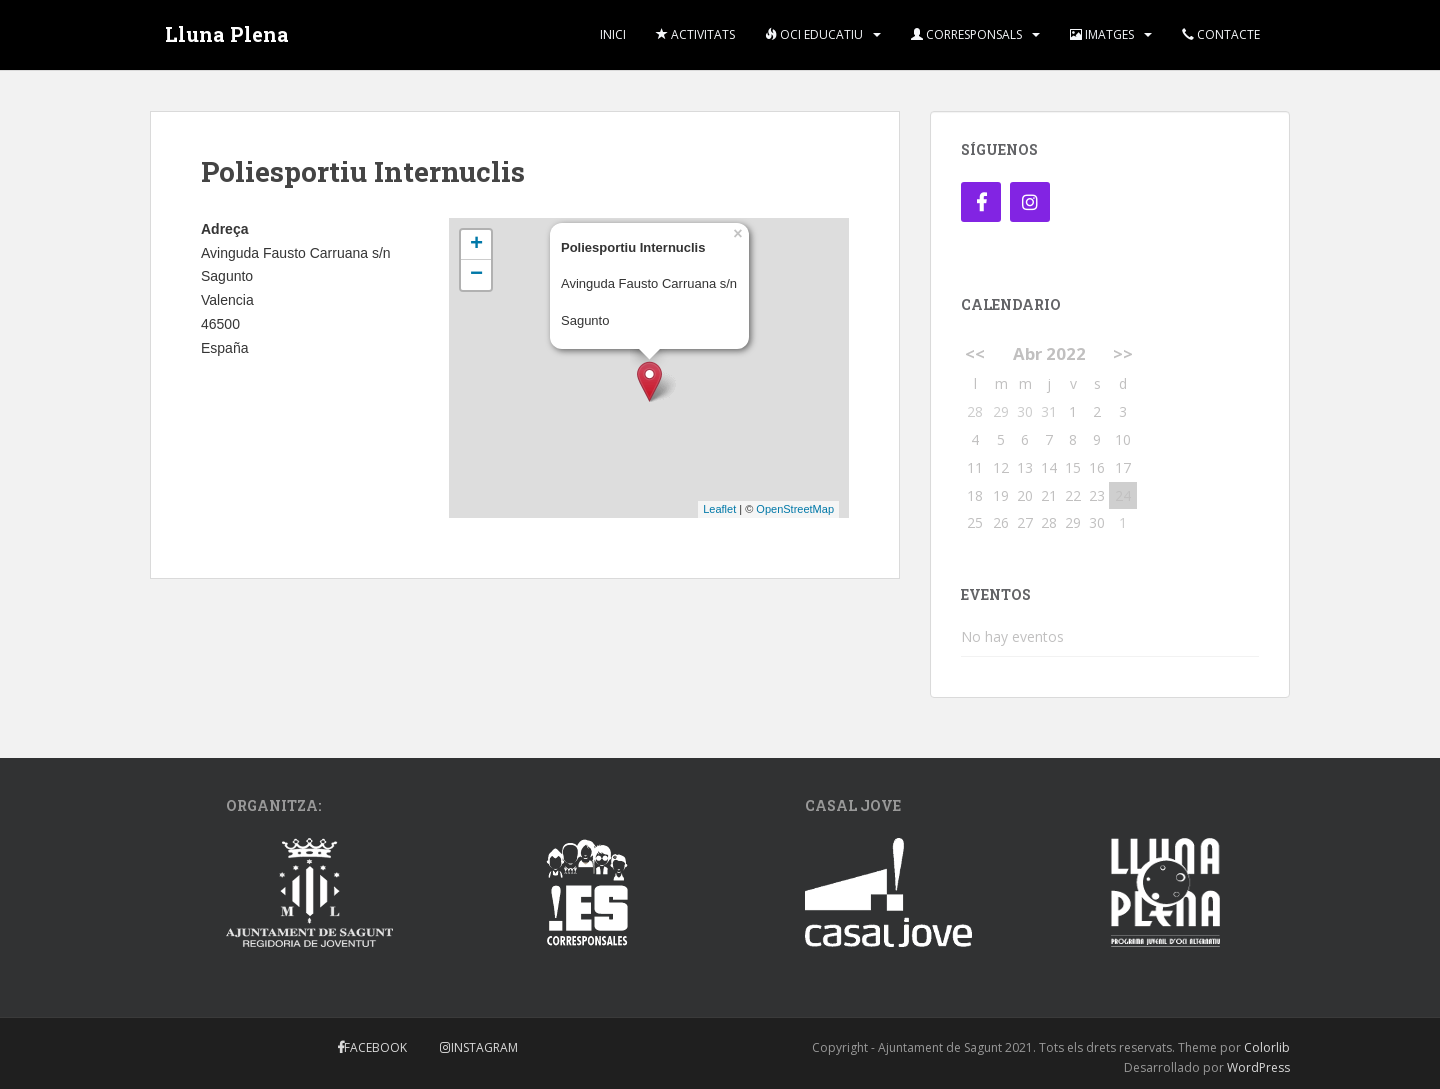  What do you see at coordinates (1258, 1067) in the screenshot?
I see `WordPress` at bounding box center [1258, 1067].